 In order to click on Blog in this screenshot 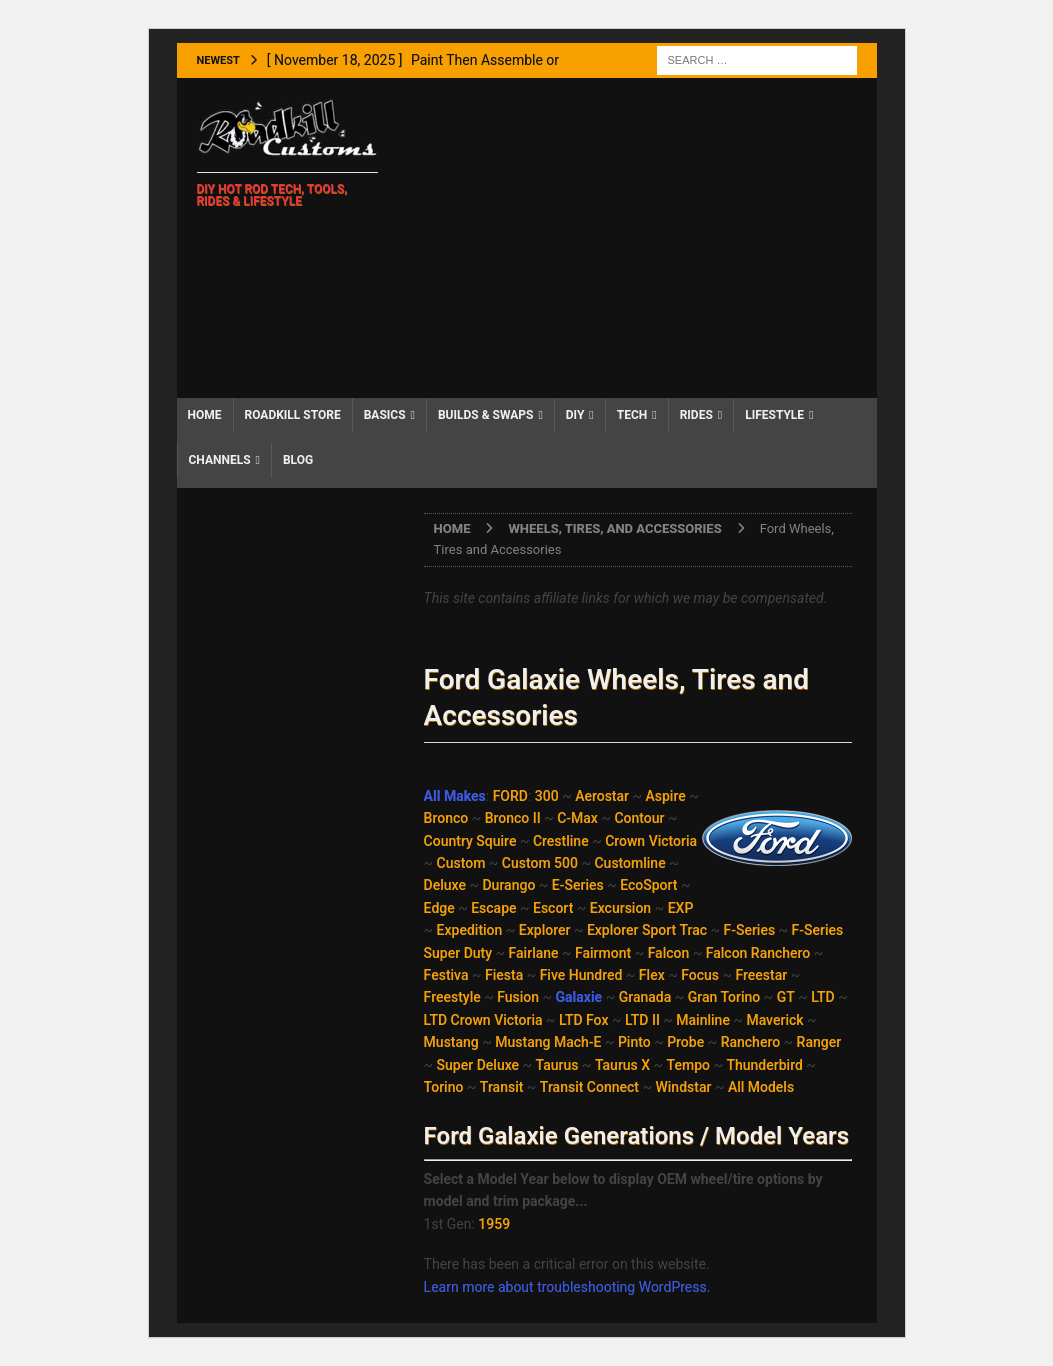, I will do `click(298, 460)`.